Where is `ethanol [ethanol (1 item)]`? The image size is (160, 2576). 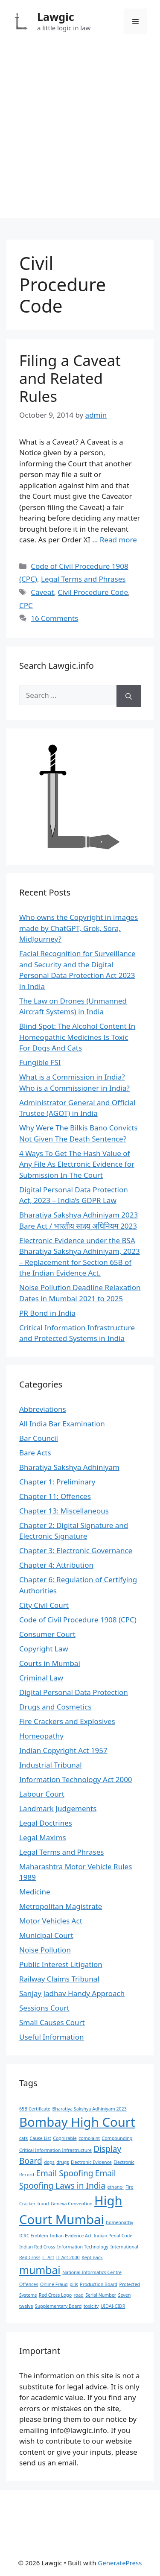
ethanol [ethanol (1 item)] is located at coordinates (115, 2187).